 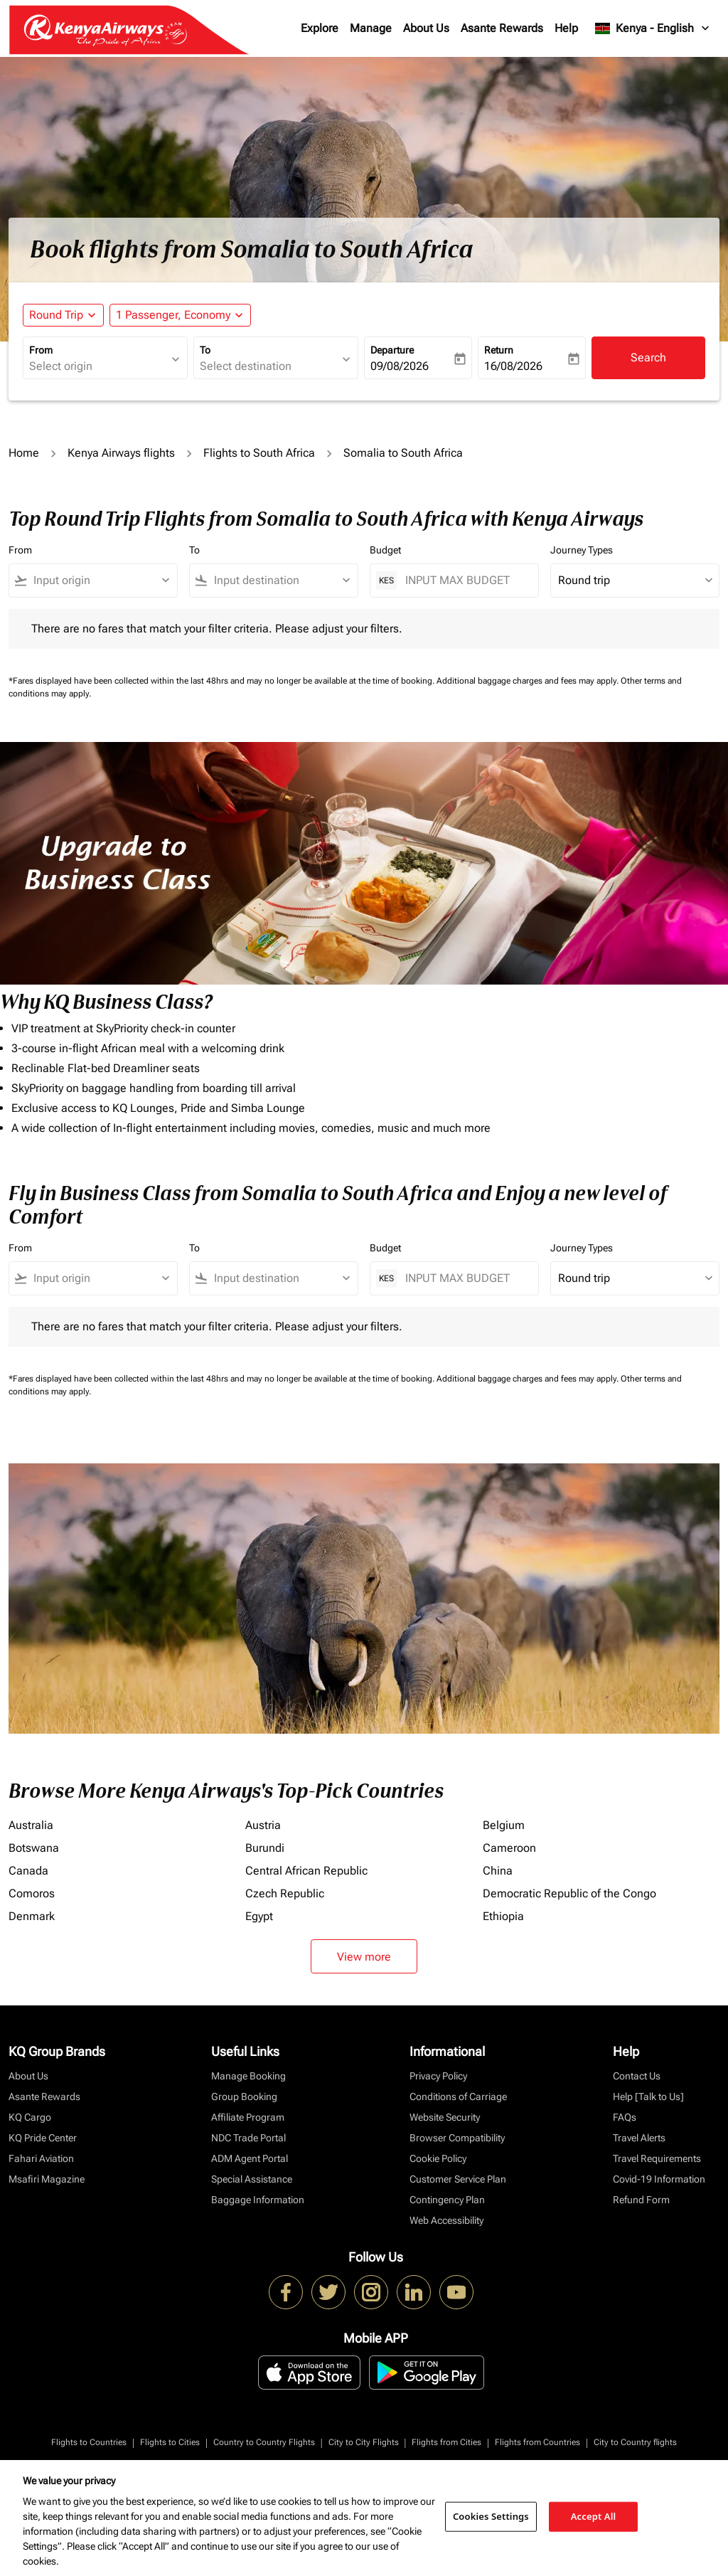 I want to click on From, so click(x=41, y=350).